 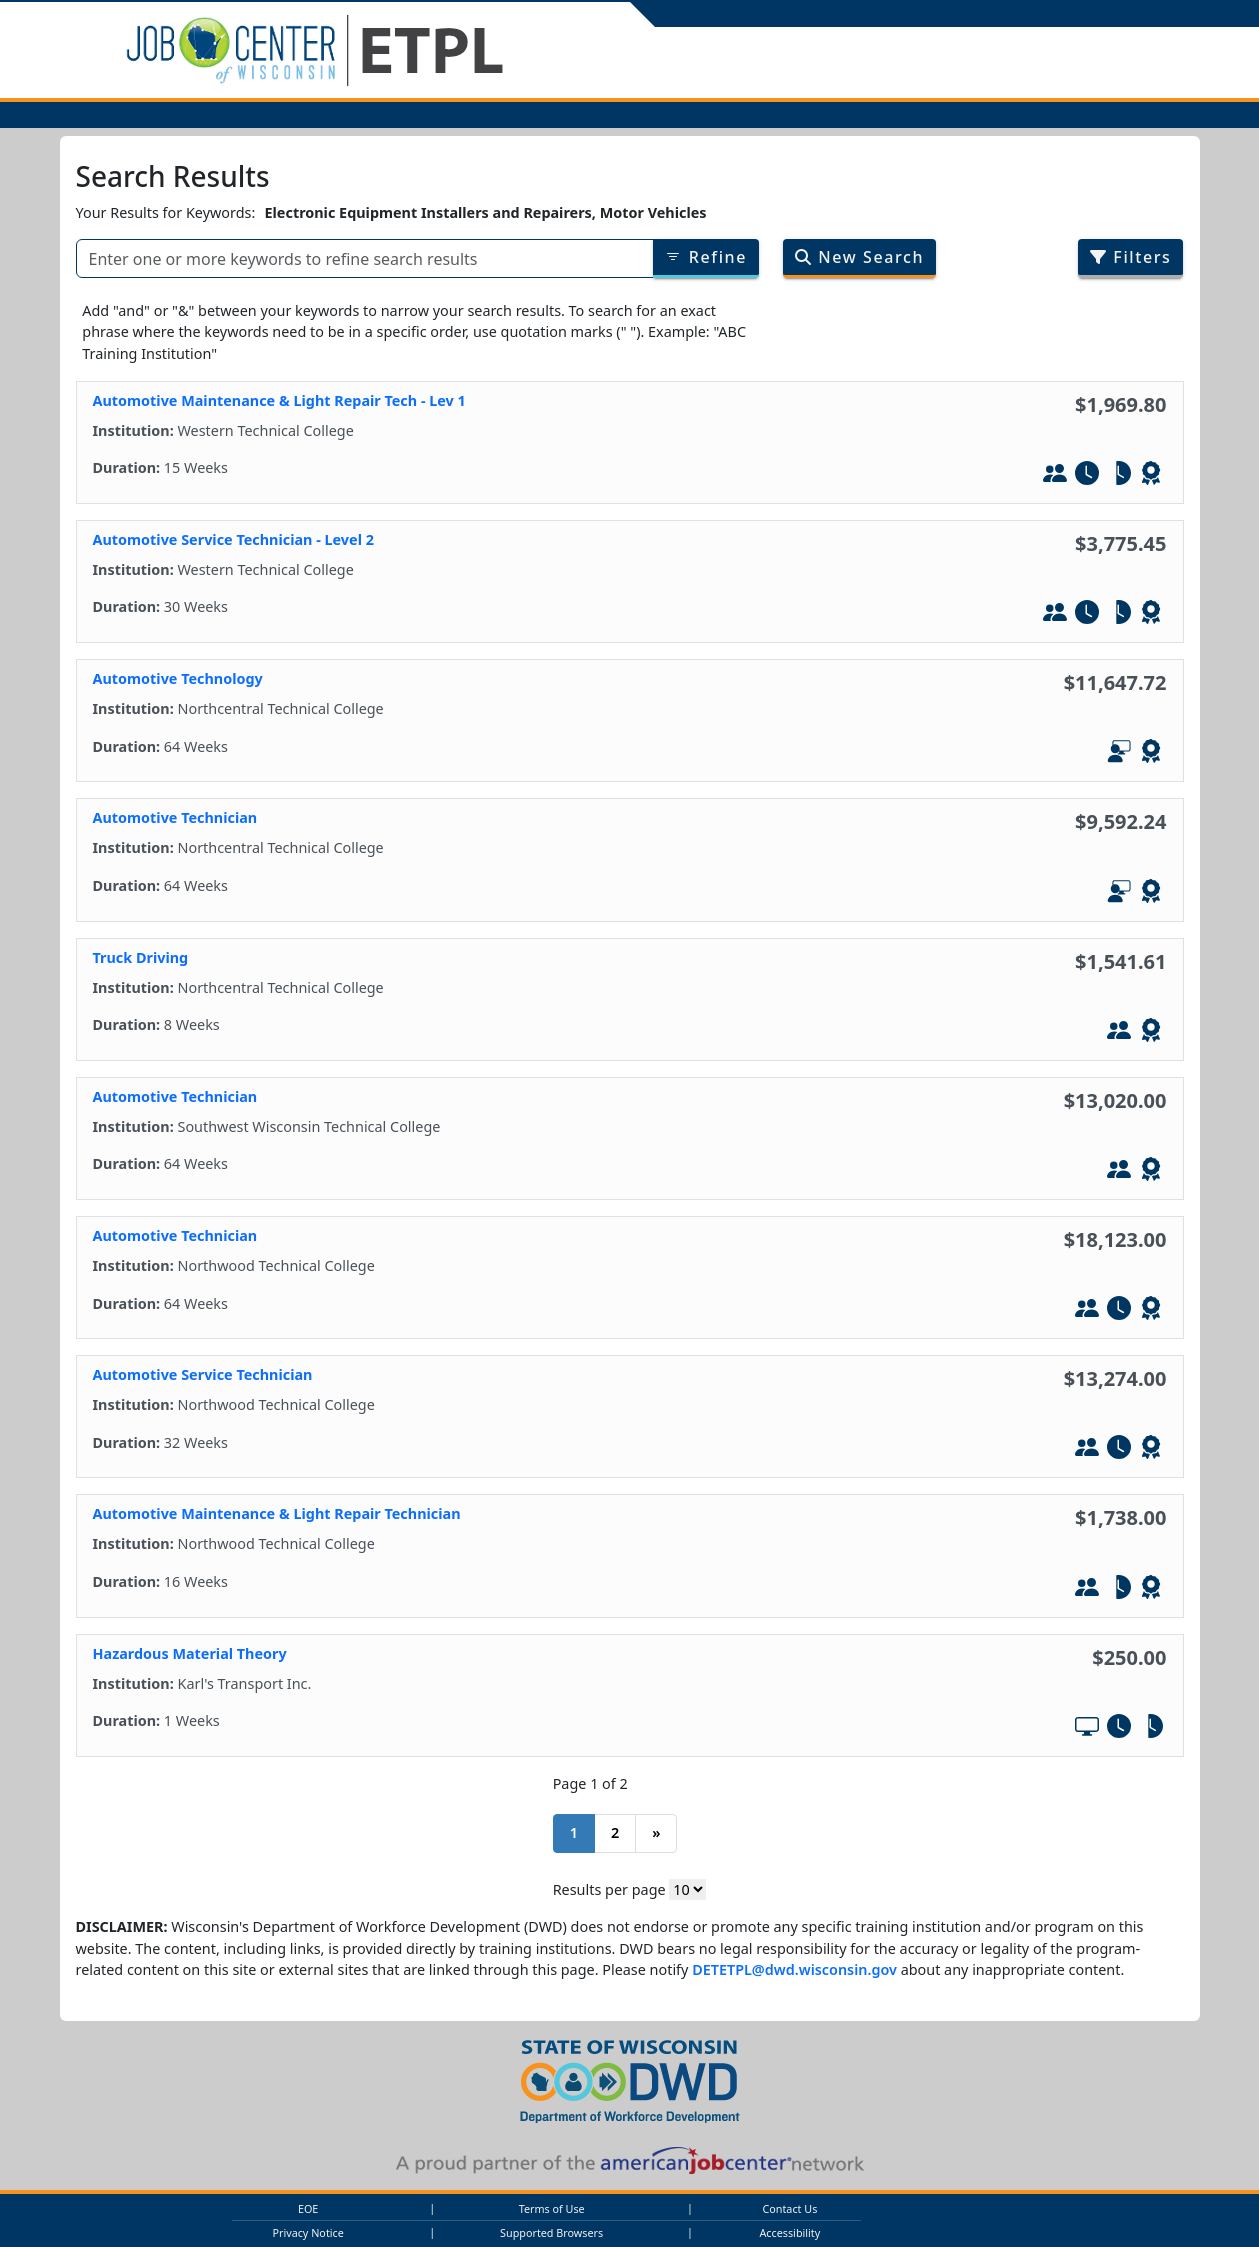 I want to click on Terms of Use, so click(x=552, y=2208).